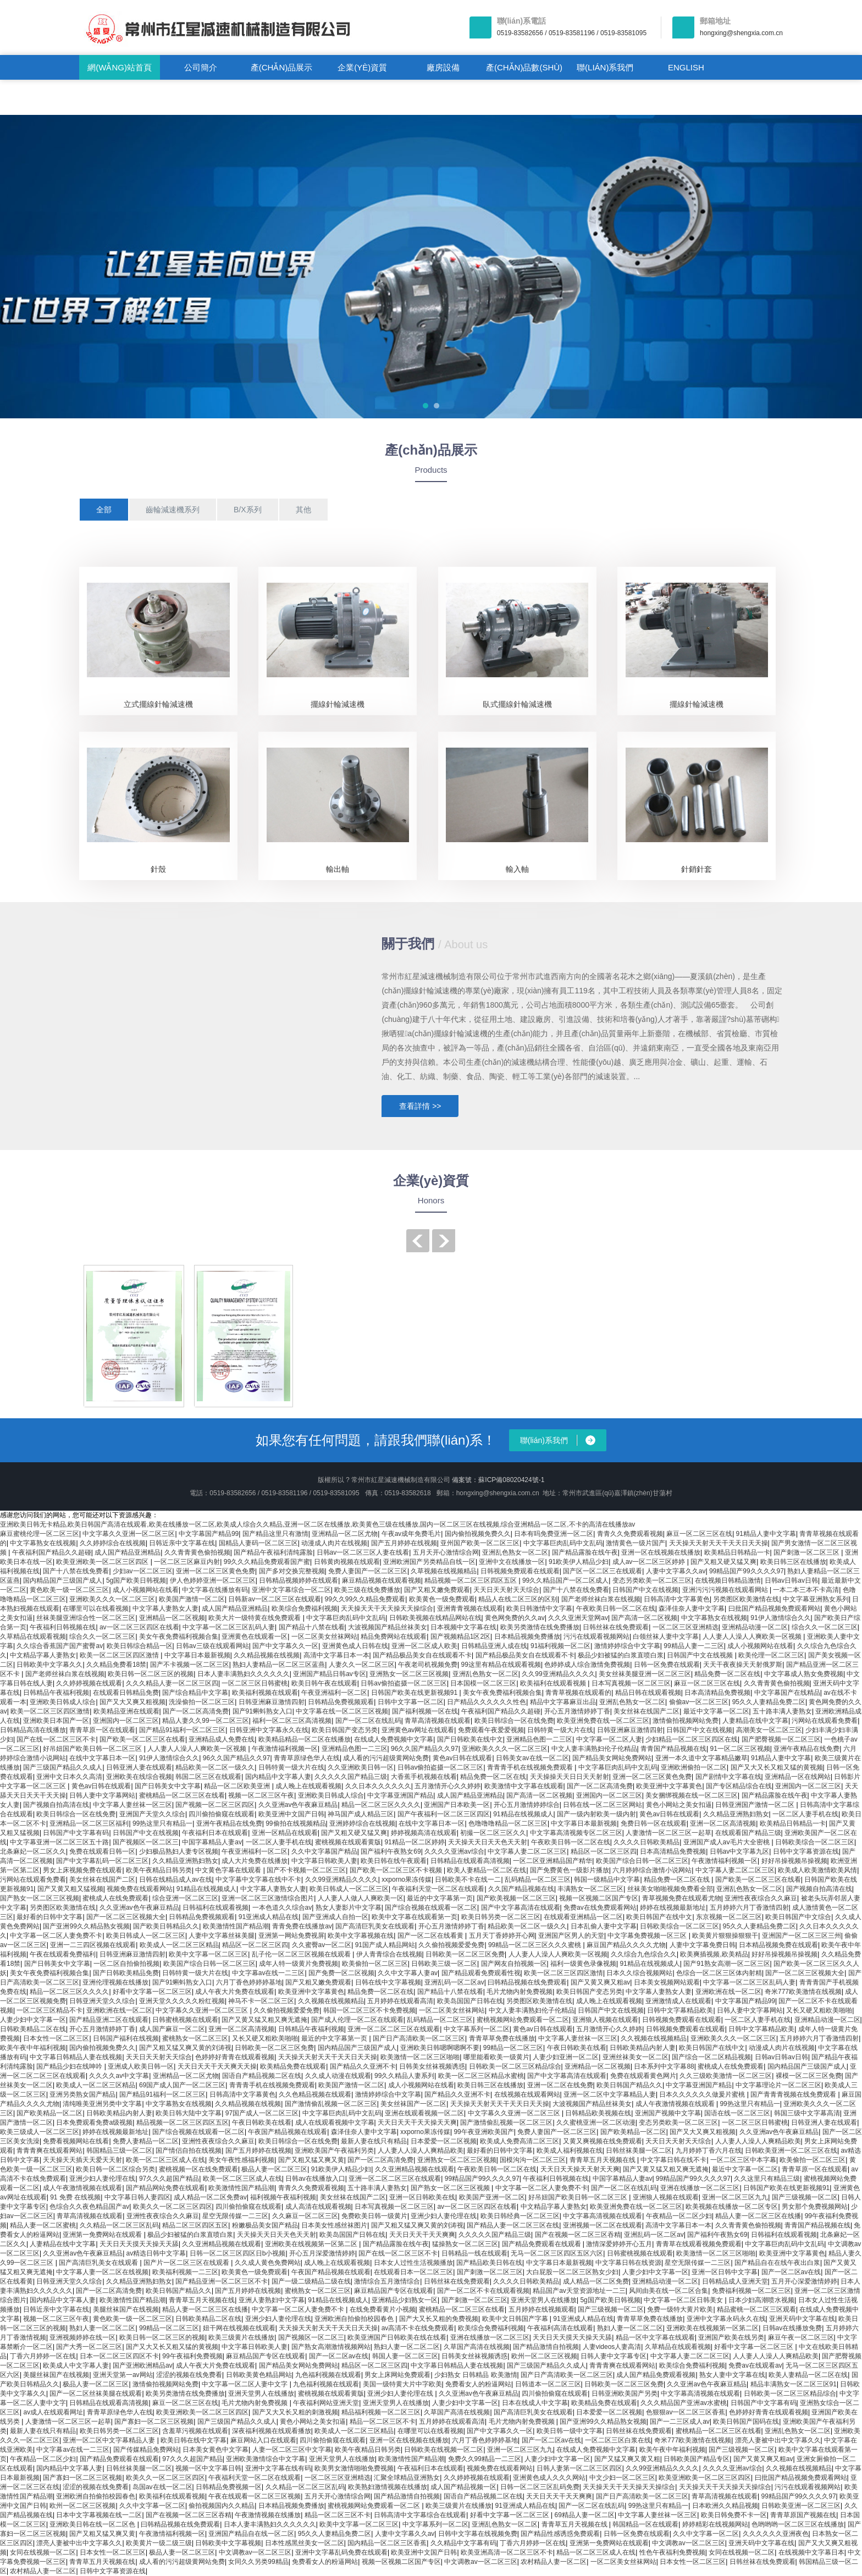 The width and height of the screenshot is (862, 2576). What do you see at coordinates (420, 2057) in the screenshot?
I see `欧美激情一区二区三区啪啪` at bounding box center [420, 2057].